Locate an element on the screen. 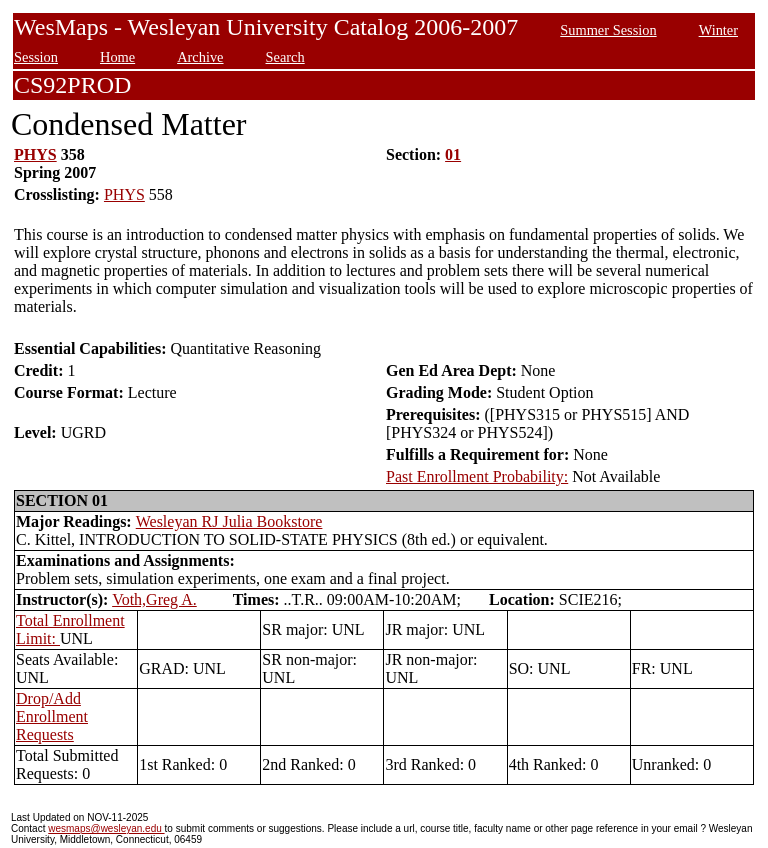 The width and height of the screenshot is (768, 848). Wesleyan RJ Julia Bookstore is located at coordinates (229, 521).